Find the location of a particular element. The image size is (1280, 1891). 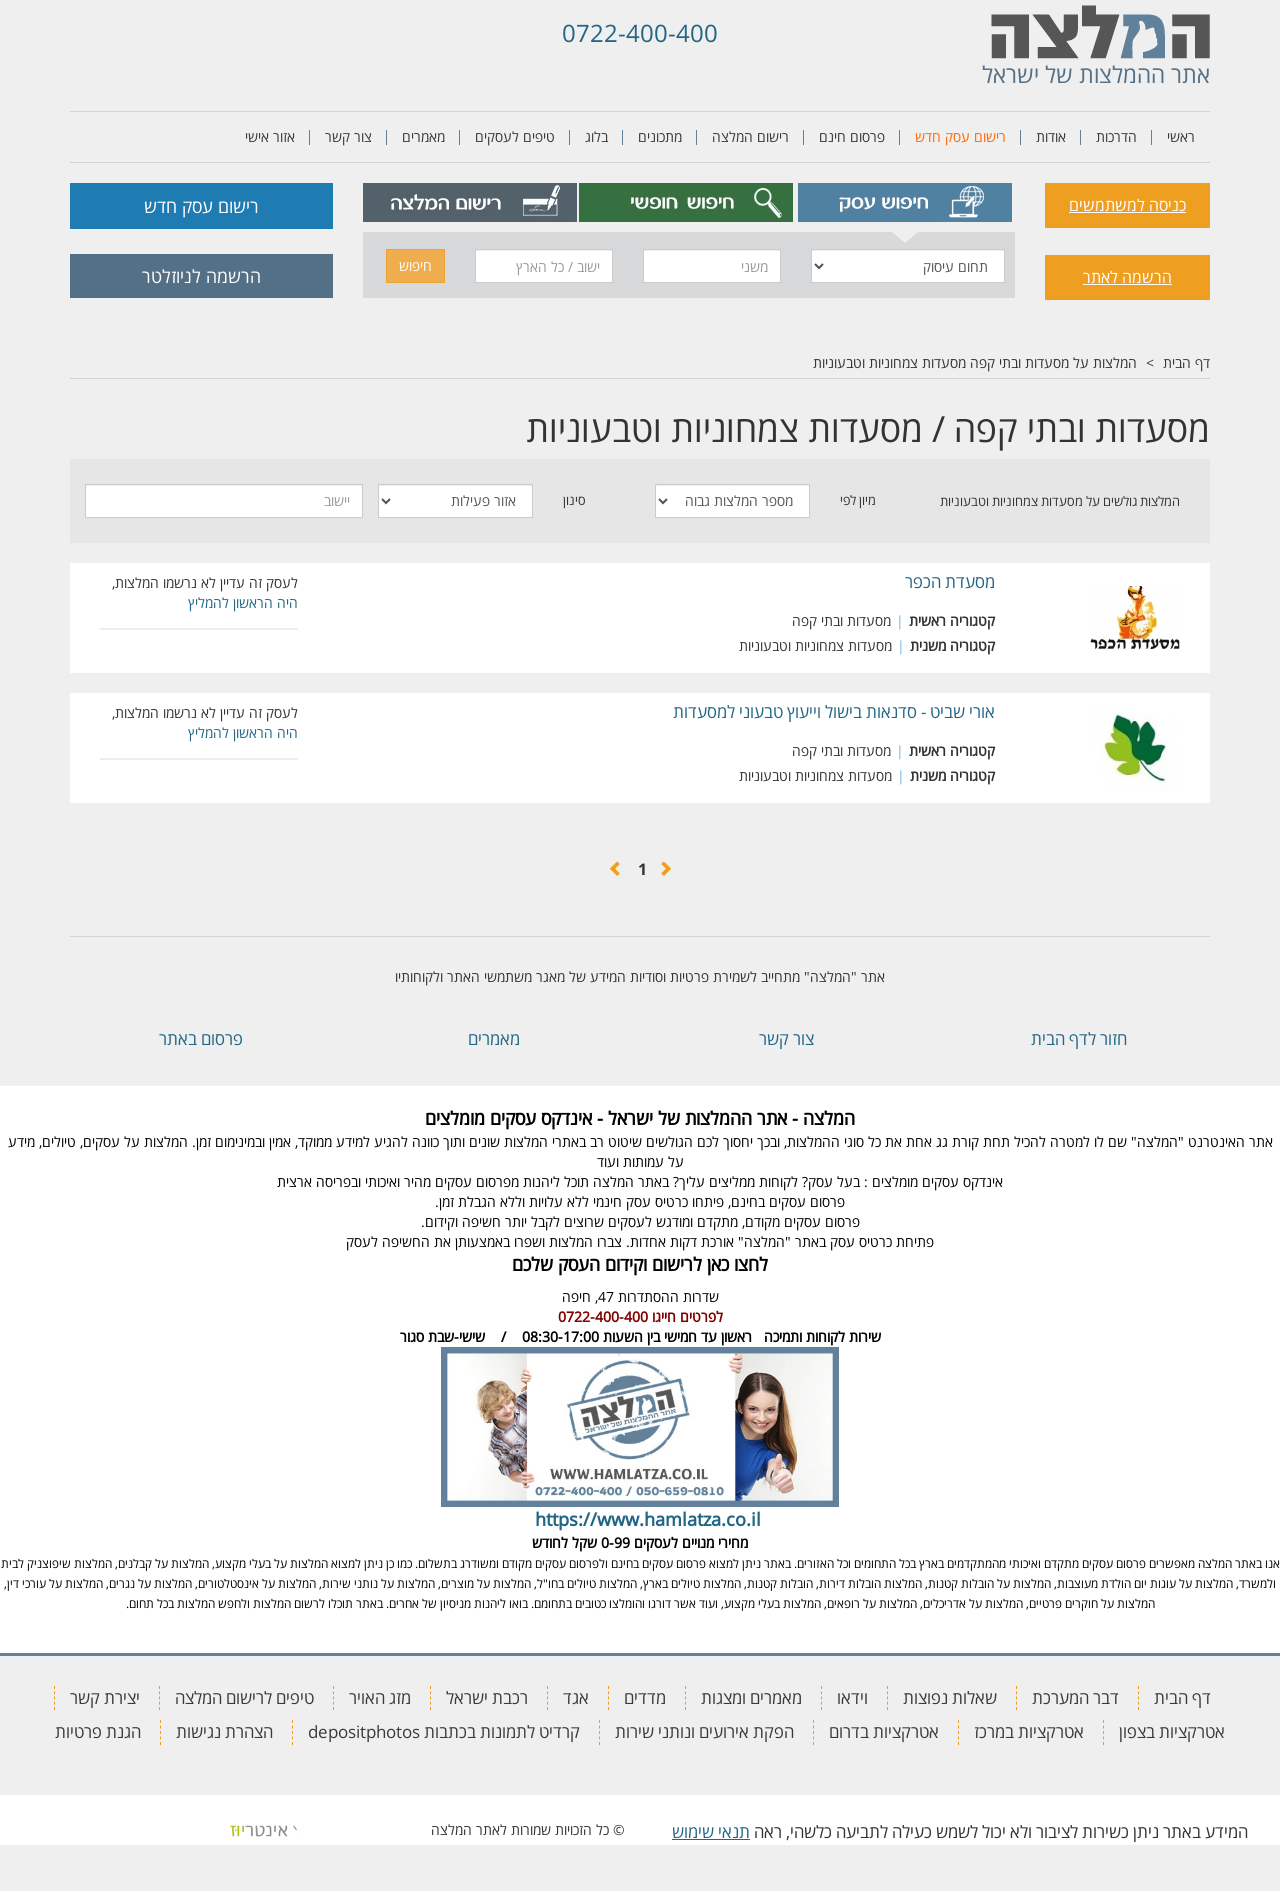

טיפים לרישום המלצה is located at coordinates (244, 1697).